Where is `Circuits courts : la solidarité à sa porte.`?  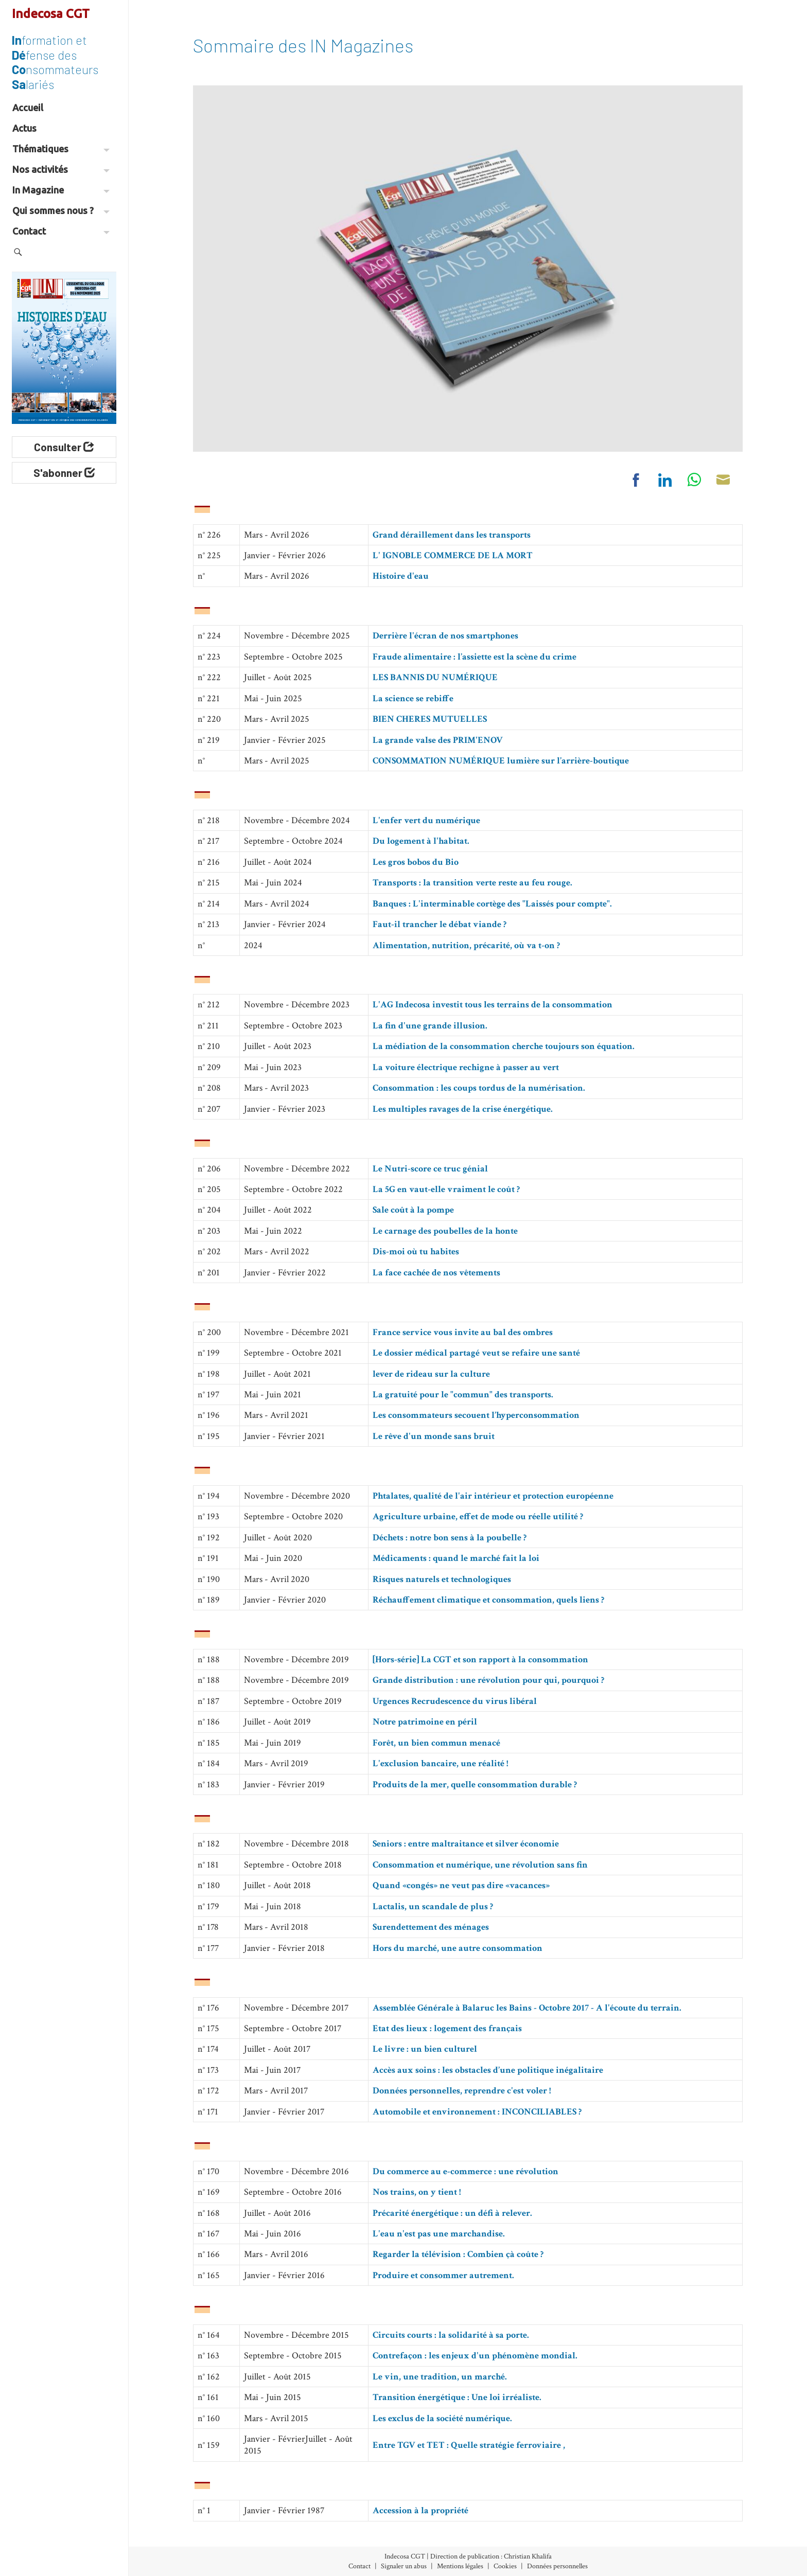
Circuits courts : la solidarité à sa porte. is located at coordinates (451, 2335).